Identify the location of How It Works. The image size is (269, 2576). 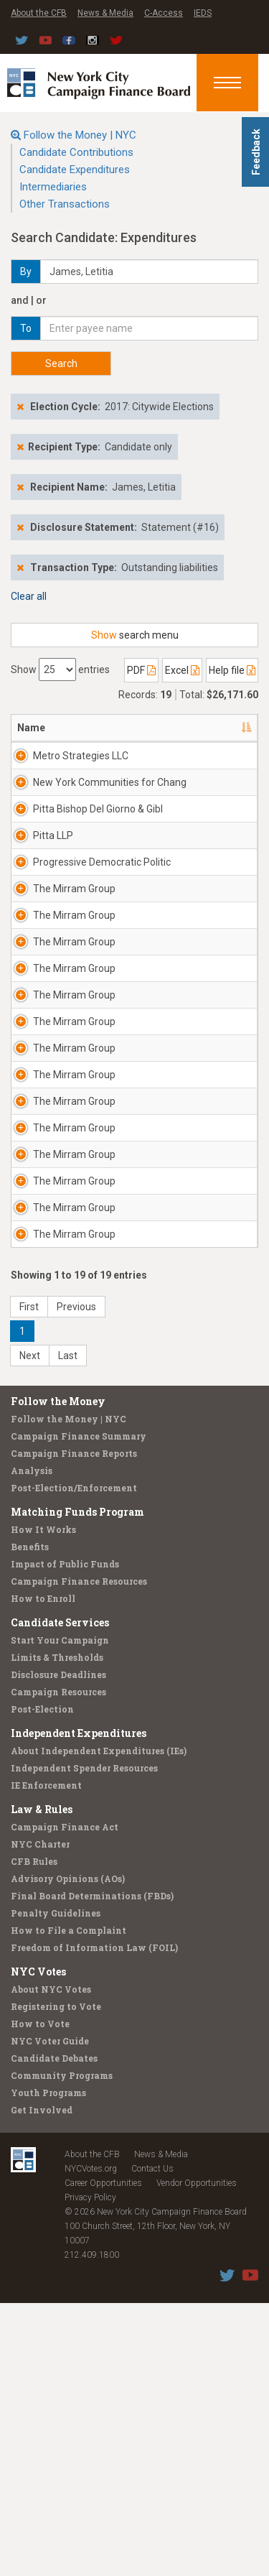
(43, 1802).